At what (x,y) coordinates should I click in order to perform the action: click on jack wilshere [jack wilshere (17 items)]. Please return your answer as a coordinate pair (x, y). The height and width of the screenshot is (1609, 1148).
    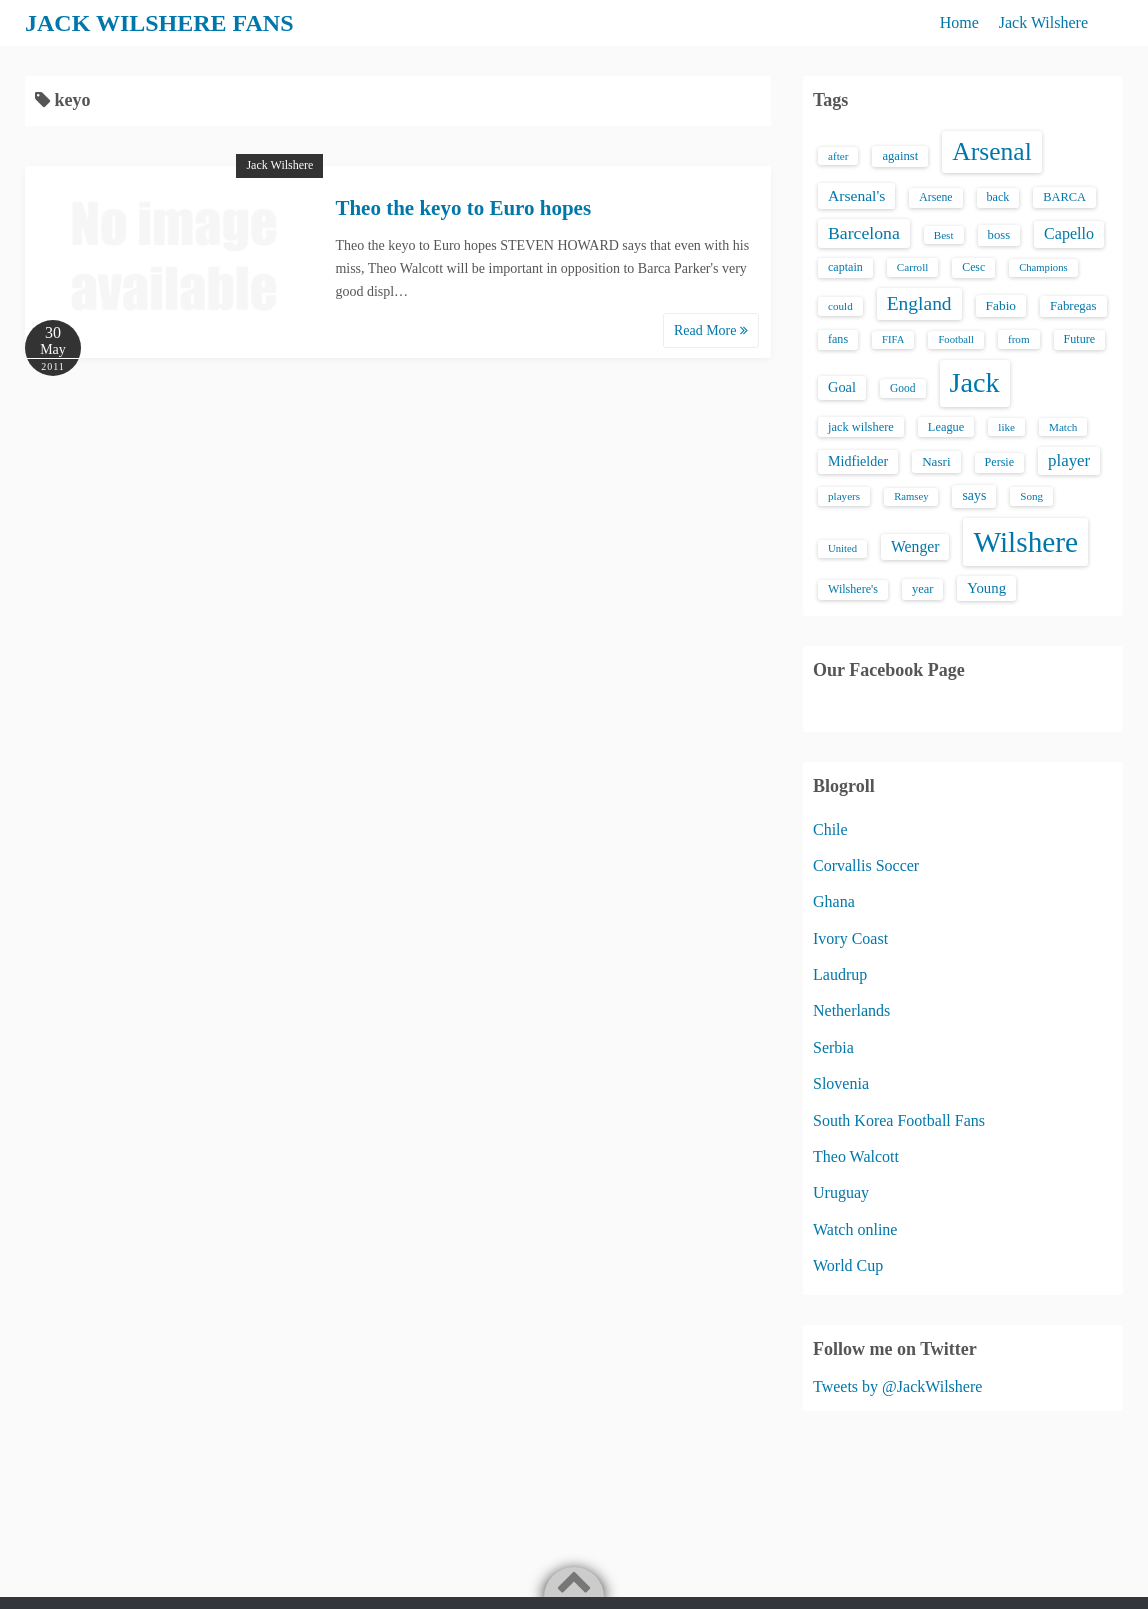
    Looking at the image, I should click on (861, 427).